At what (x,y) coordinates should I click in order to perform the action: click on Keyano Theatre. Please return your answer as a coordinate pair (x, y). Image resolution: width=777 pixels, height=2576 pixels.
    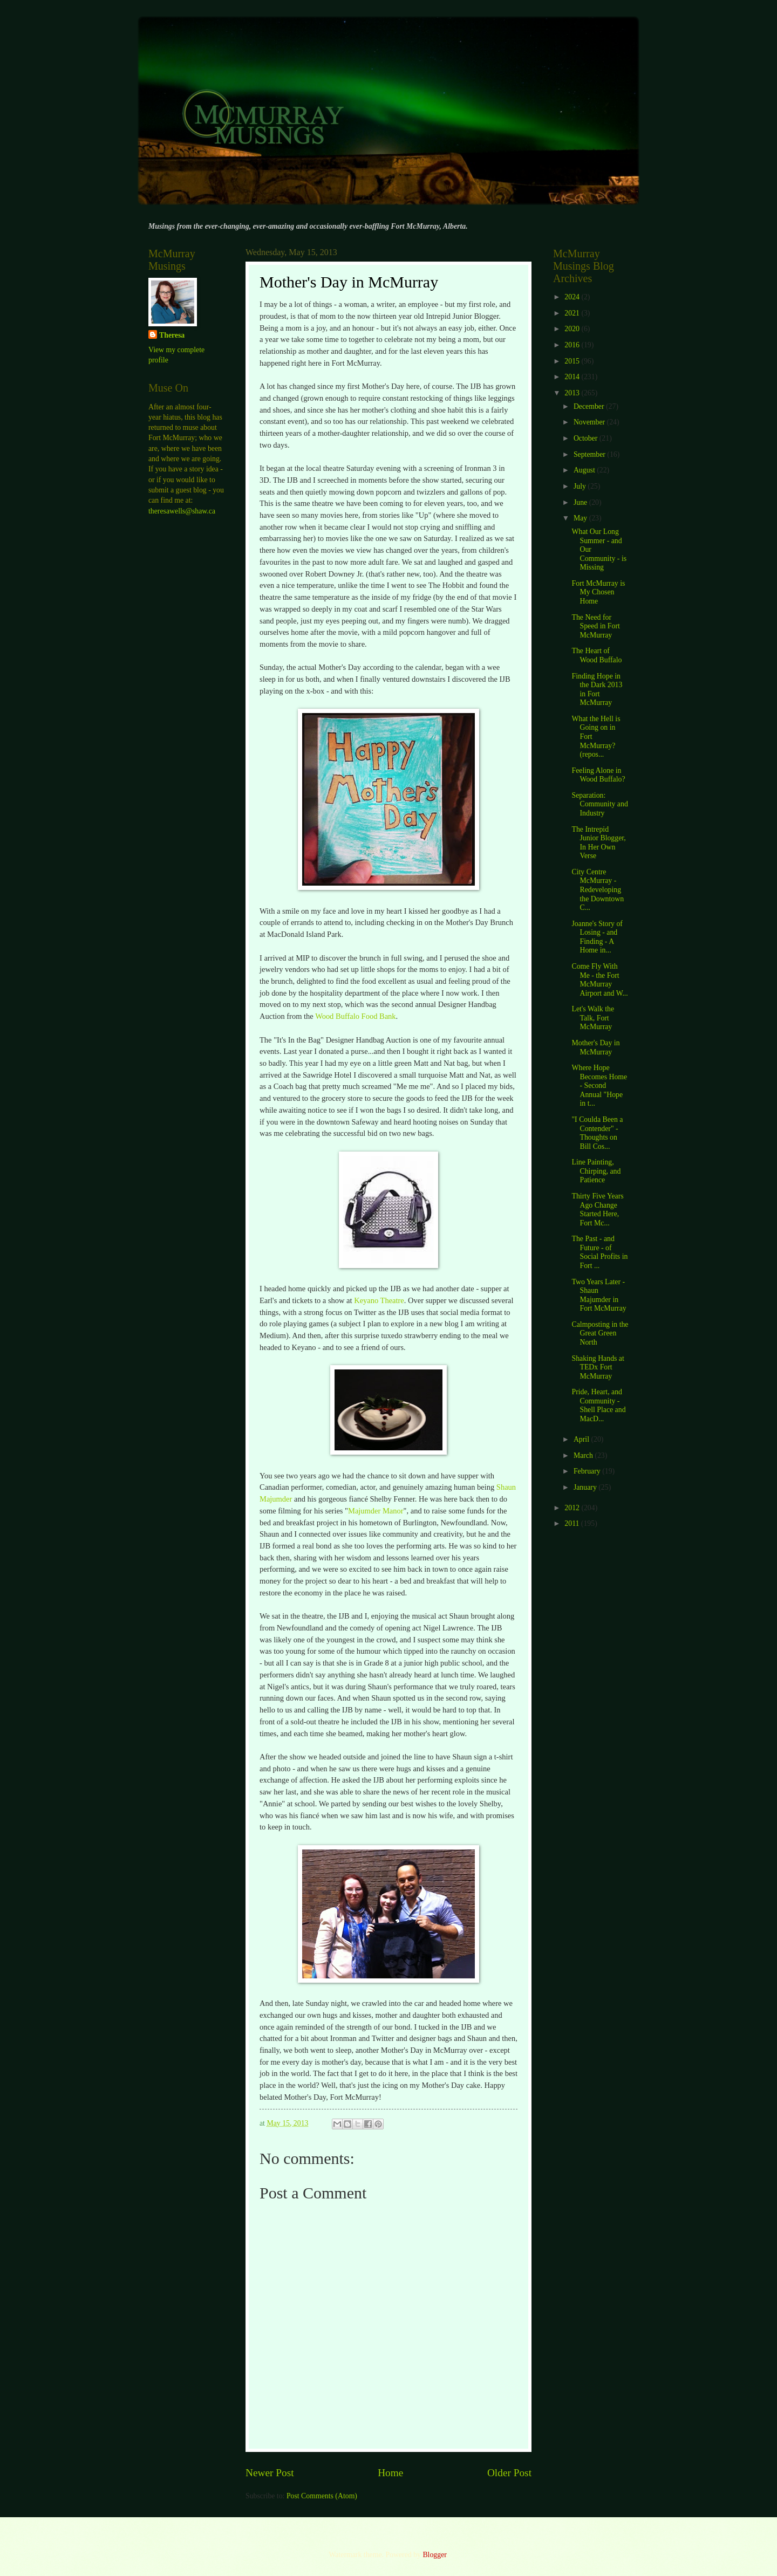
    Looking at the image, I should click on (379, 1300).